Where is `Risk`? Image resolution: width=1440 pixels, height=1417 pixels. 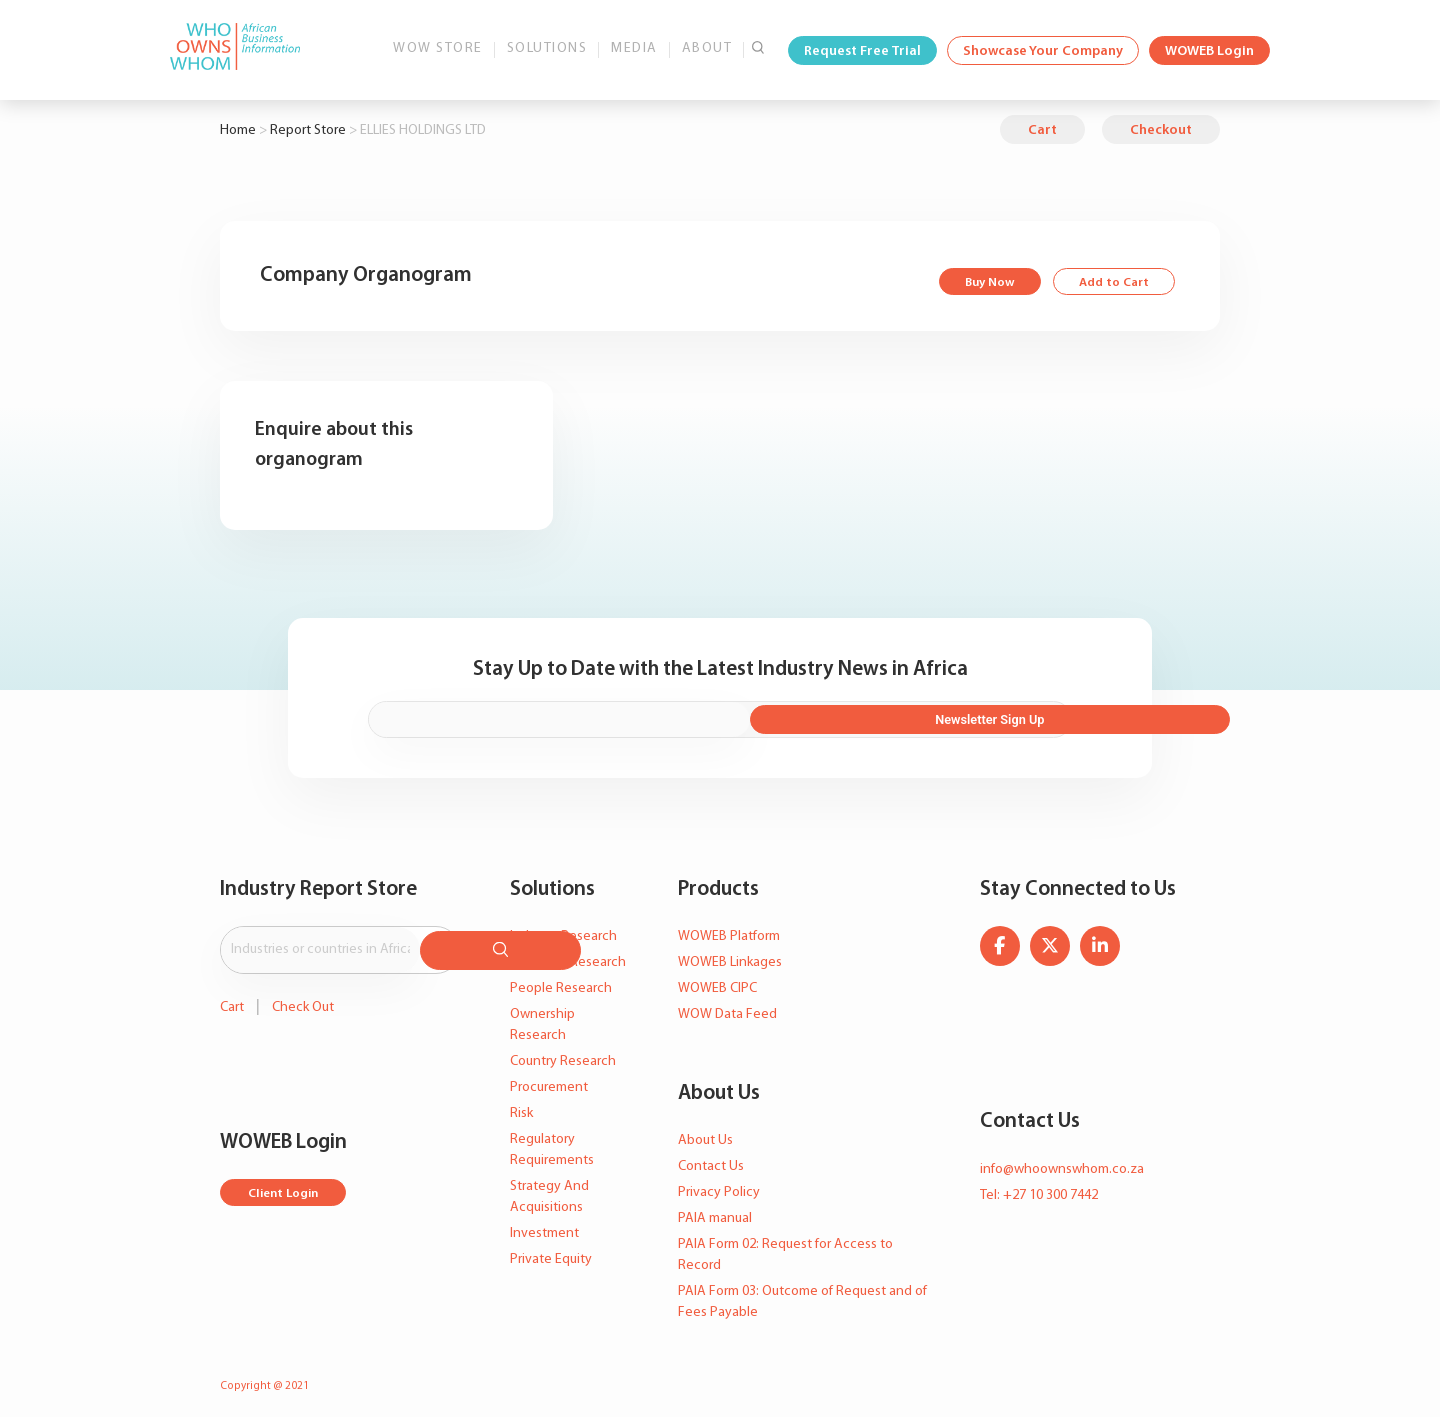
Risk is located at coordinates (521, 1105).